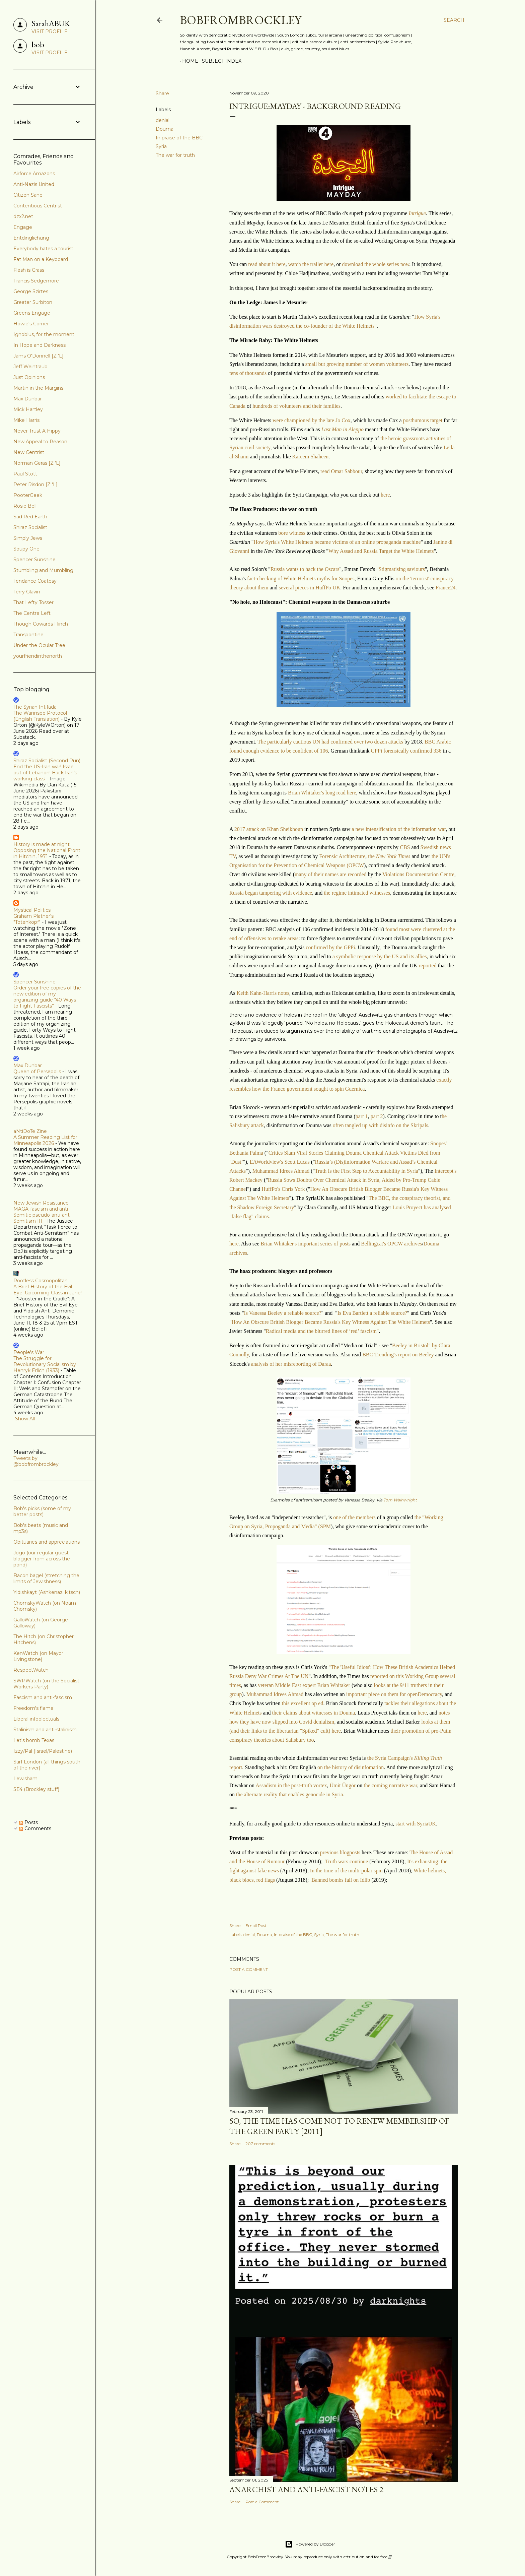 The width and height of the screenshot is (525, 2576). What do you see at coordinates (30, 367) in the screenshot?
I see `Jeff Weintraub` at bounding box center [30, 367].